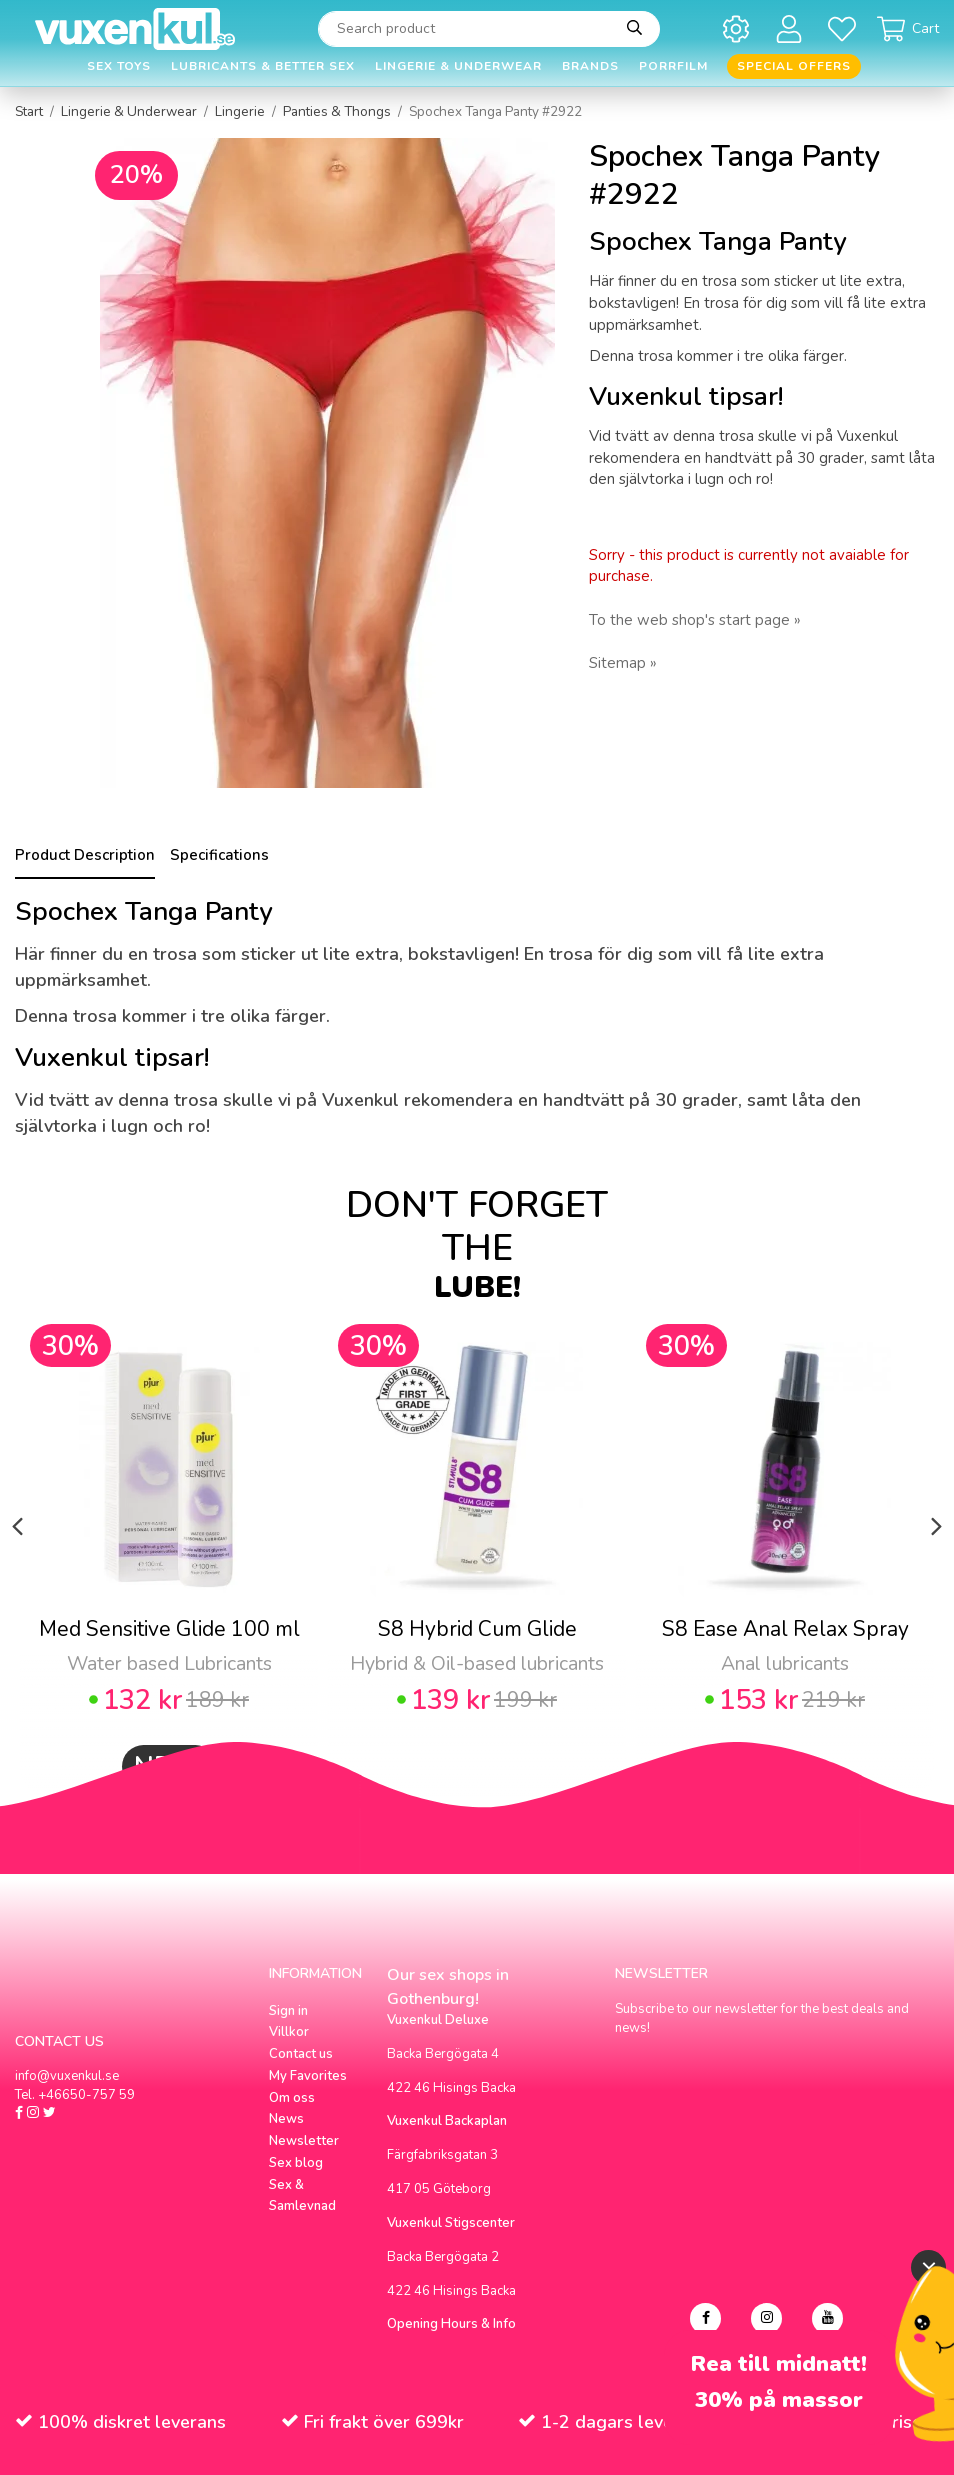  Describe the element at coordinates (85, 855) in the screenshot. I see `Product Description` at that location.